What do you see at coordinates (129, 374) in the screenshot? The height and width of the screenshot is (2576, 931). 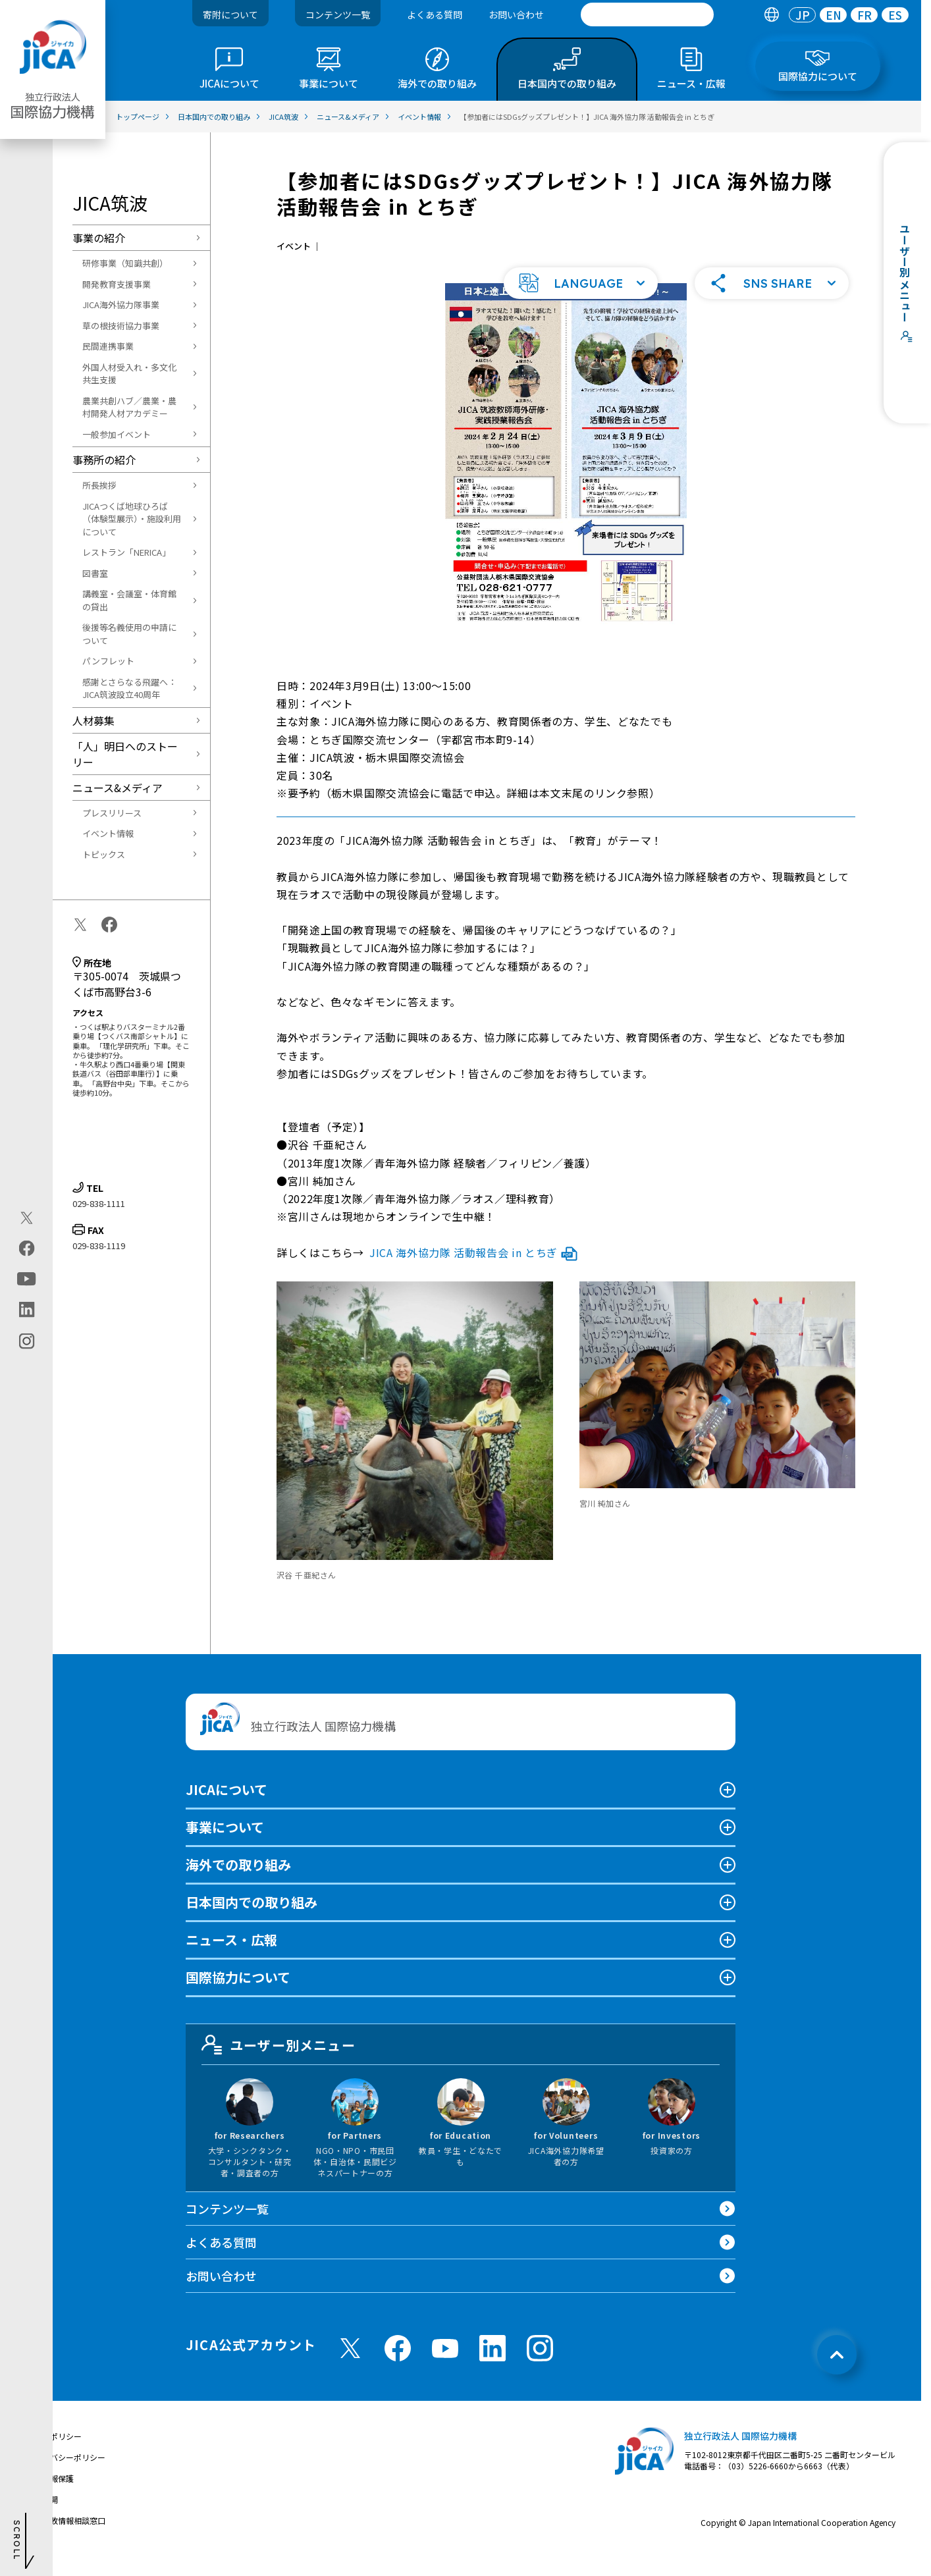 I see `外国人材受入れ・多文化共生支援` at bounding box center [129, 374].